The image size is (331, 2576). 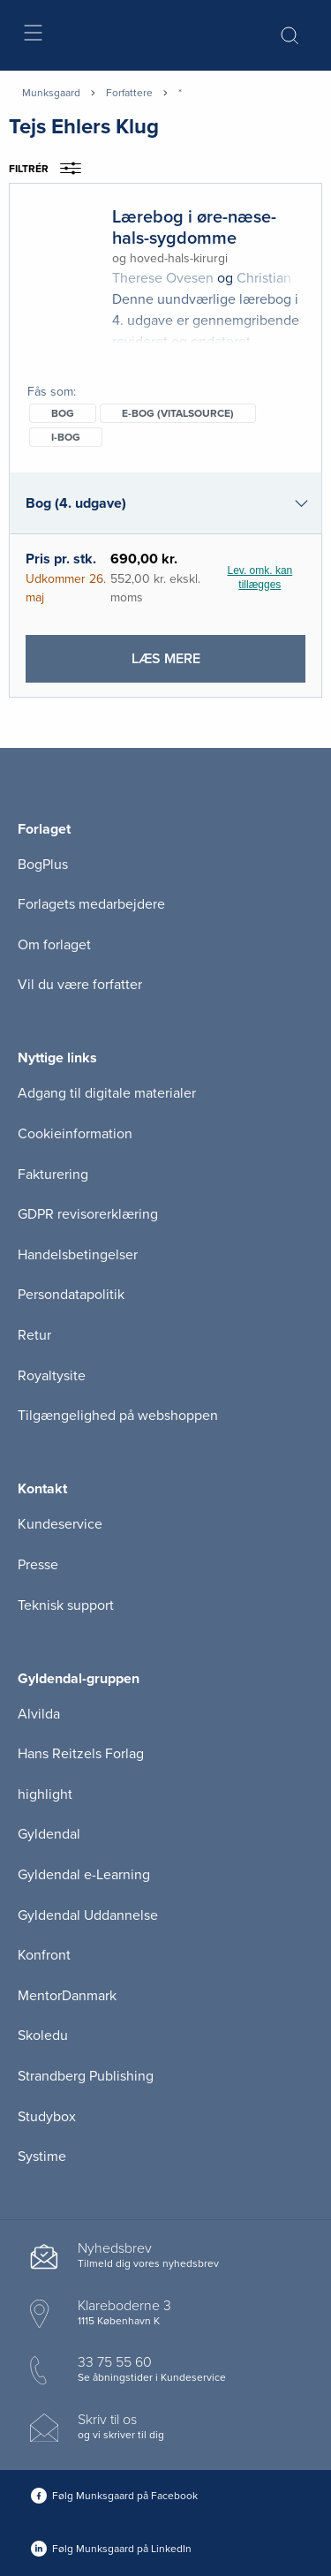 What do you see at coordinates (80, 984) in the screenshot?
I see `Vil du være forfatter` at bounding box center [80, 984].